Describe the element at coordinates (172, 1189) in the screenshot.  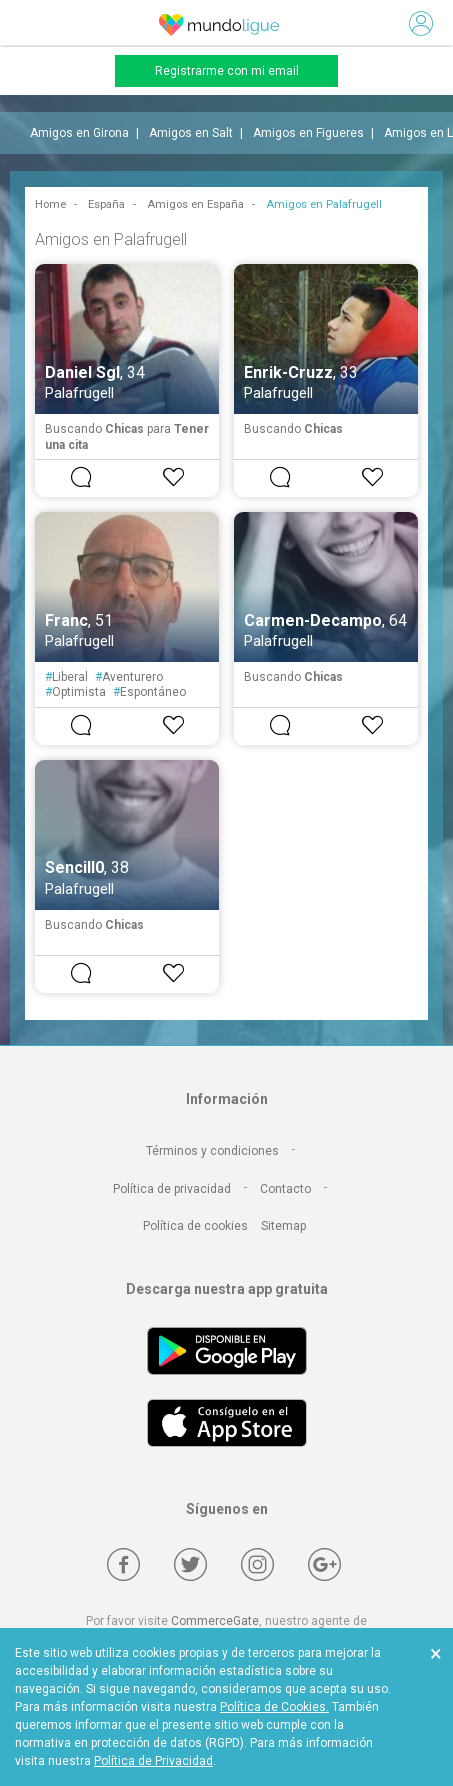
I see `Política de privacidad` at that location.